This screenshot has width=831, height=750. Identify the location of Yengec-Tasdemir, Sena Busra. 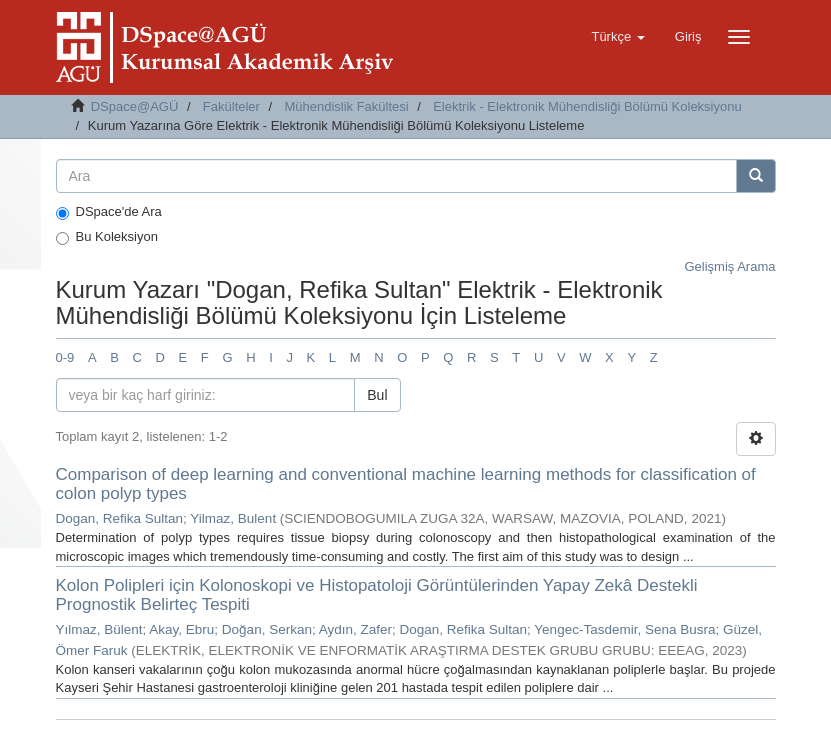
(624, 629).